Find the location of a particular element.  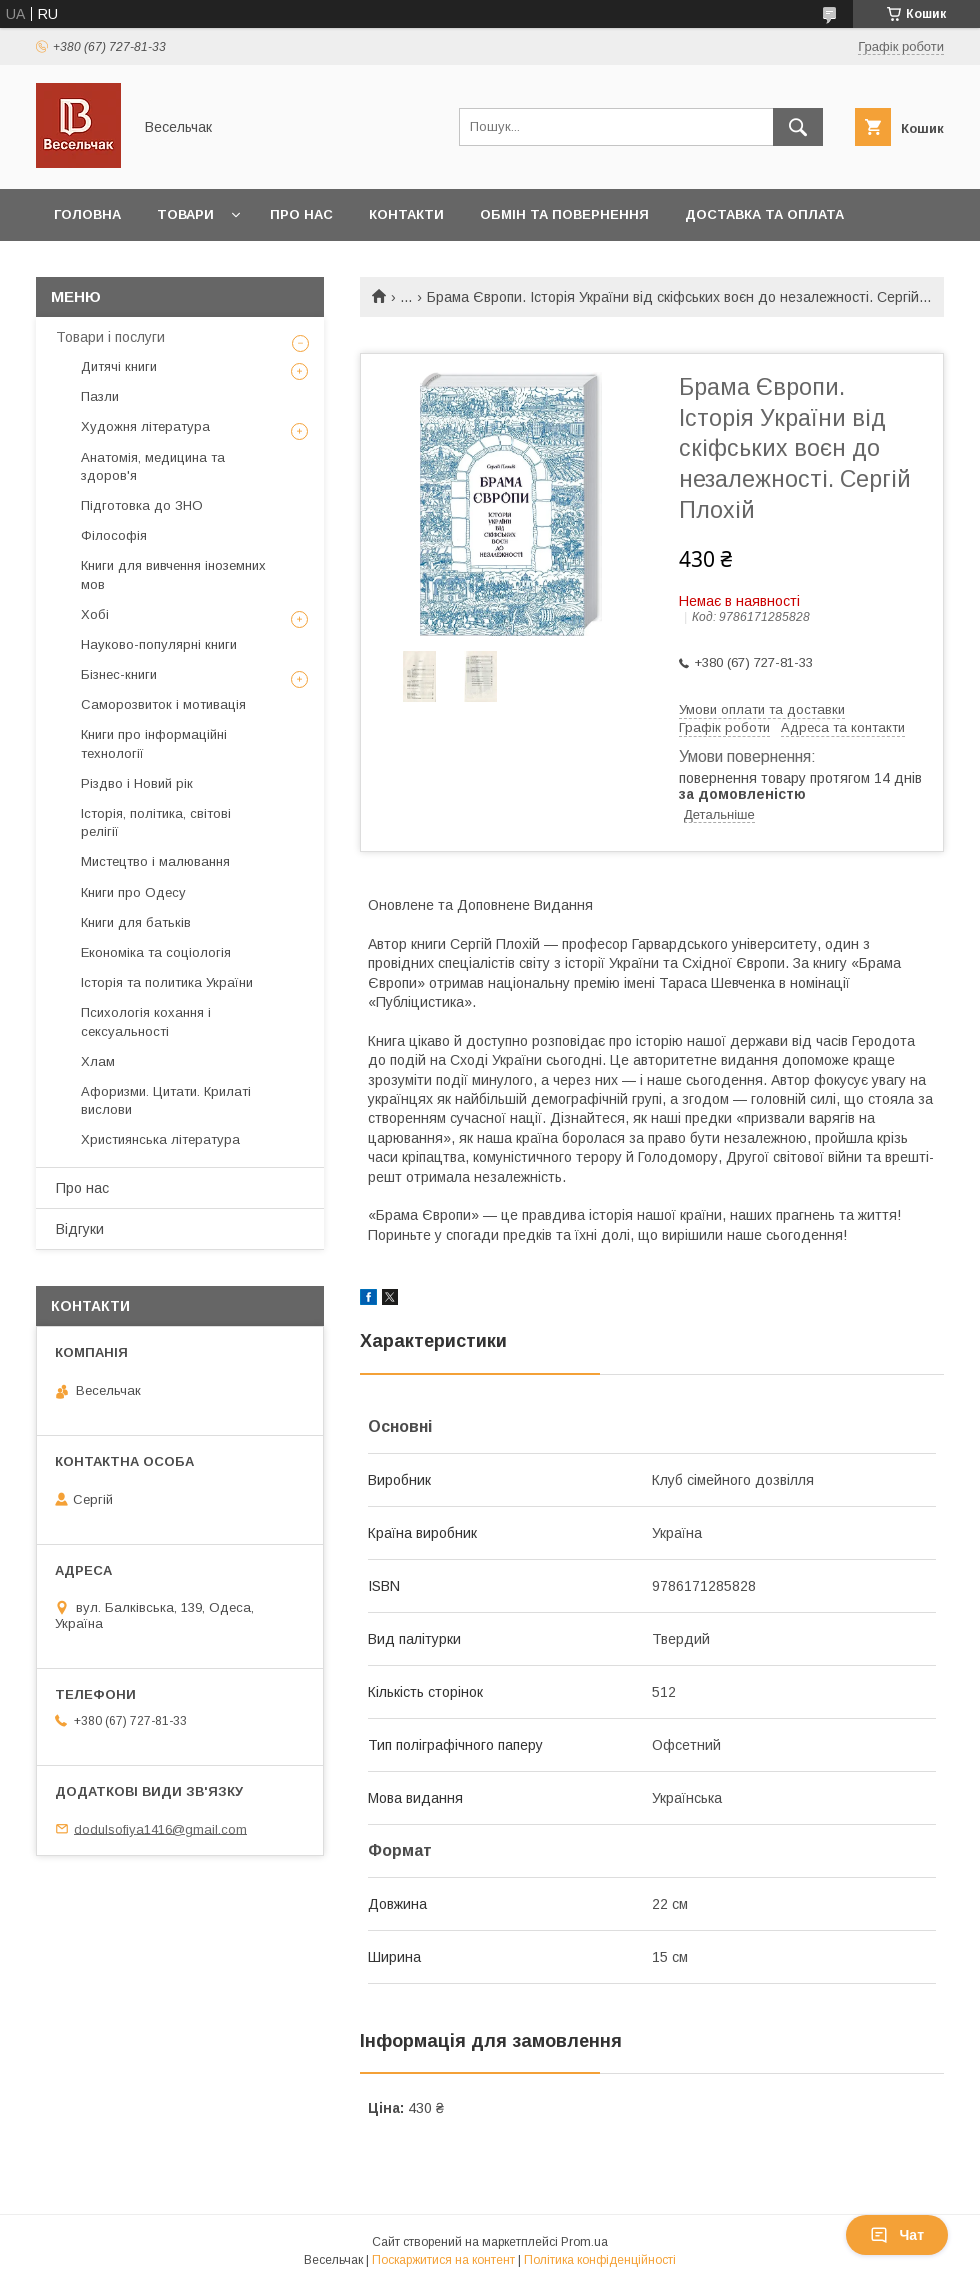

Художня література is located at coordinates (145, 426).